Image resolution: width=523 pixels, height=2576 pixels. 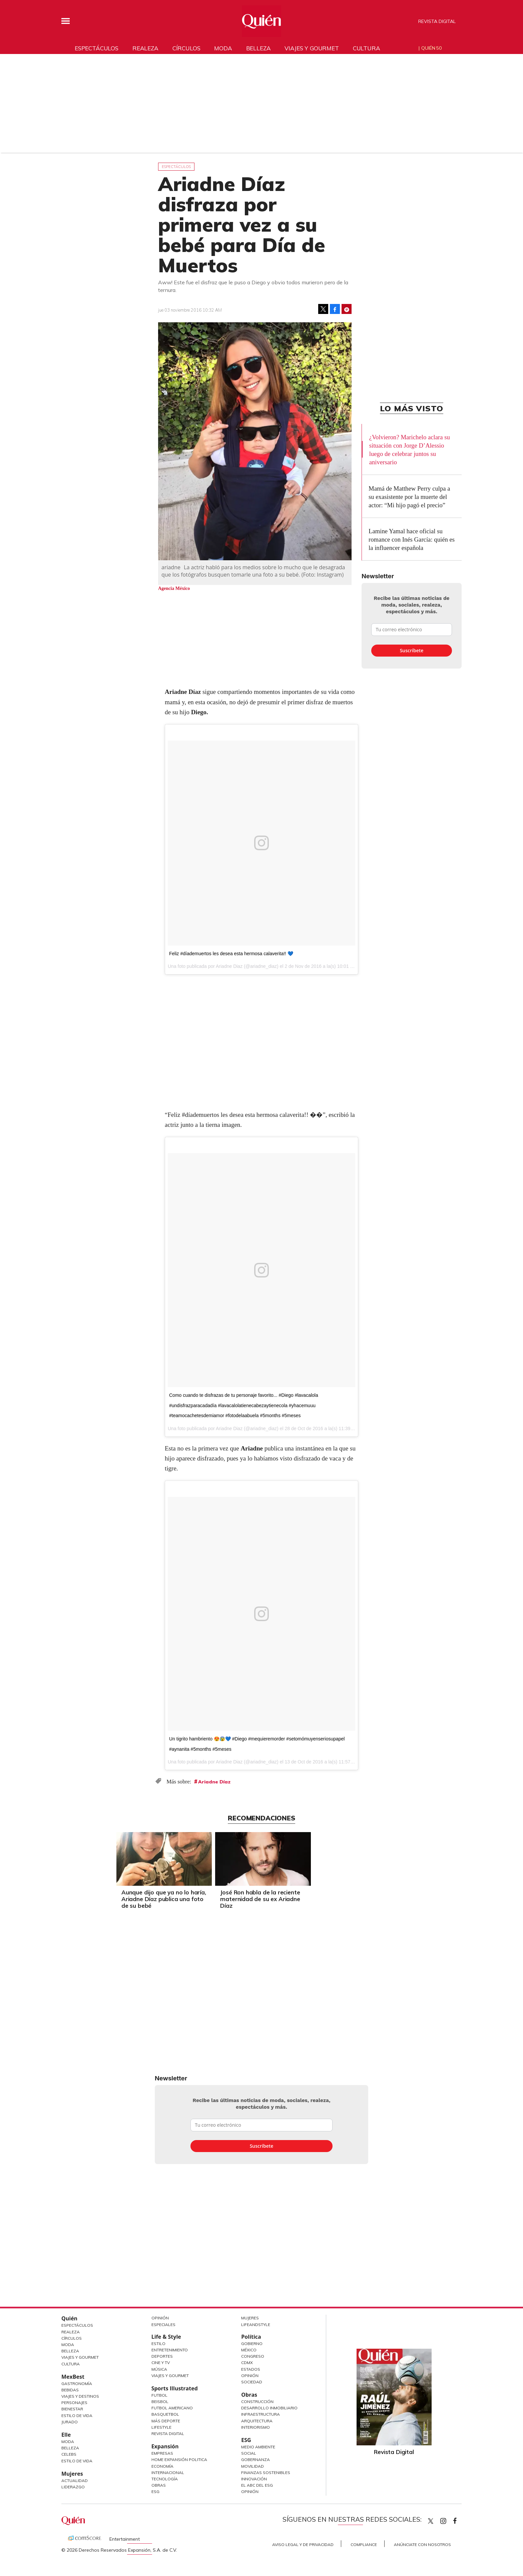 What do you see at coordinates (73, 2486) in the screenshot?
I see `Liderazgo` at bounding box center [73, 2486].